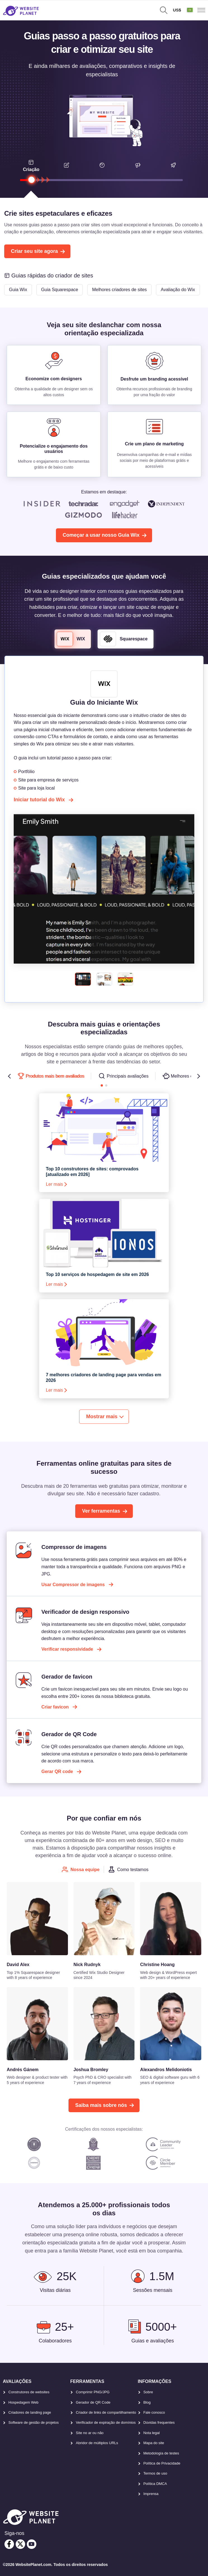 This screenshot has height=2576, width=208. I want to click on Imprensa, so click(151, 2494).